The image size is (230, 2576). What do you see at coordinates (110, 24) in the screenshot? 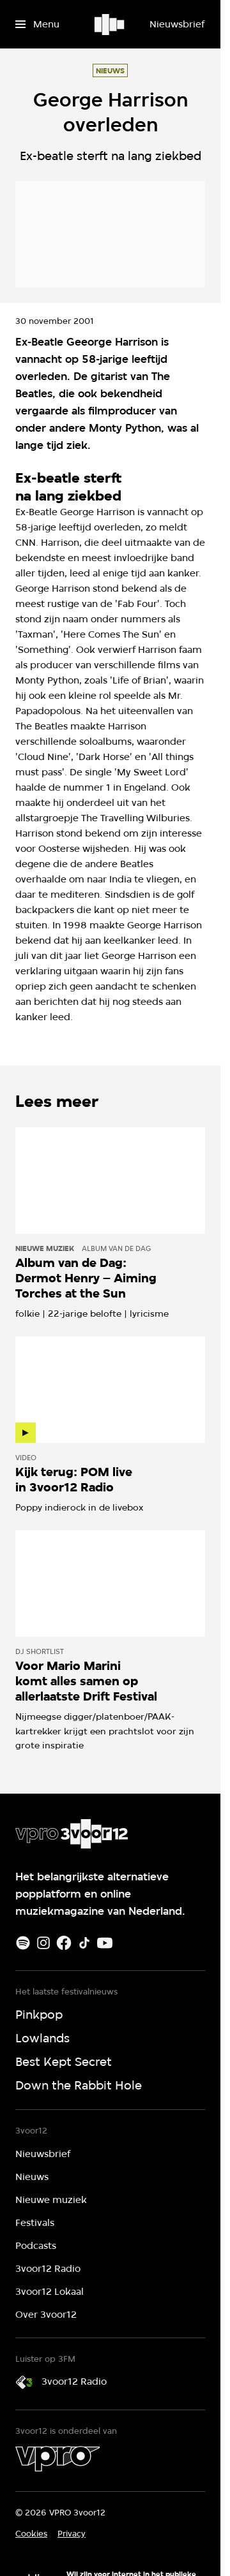
I see `[Ga naar home]` at bounding box center [110, 24].